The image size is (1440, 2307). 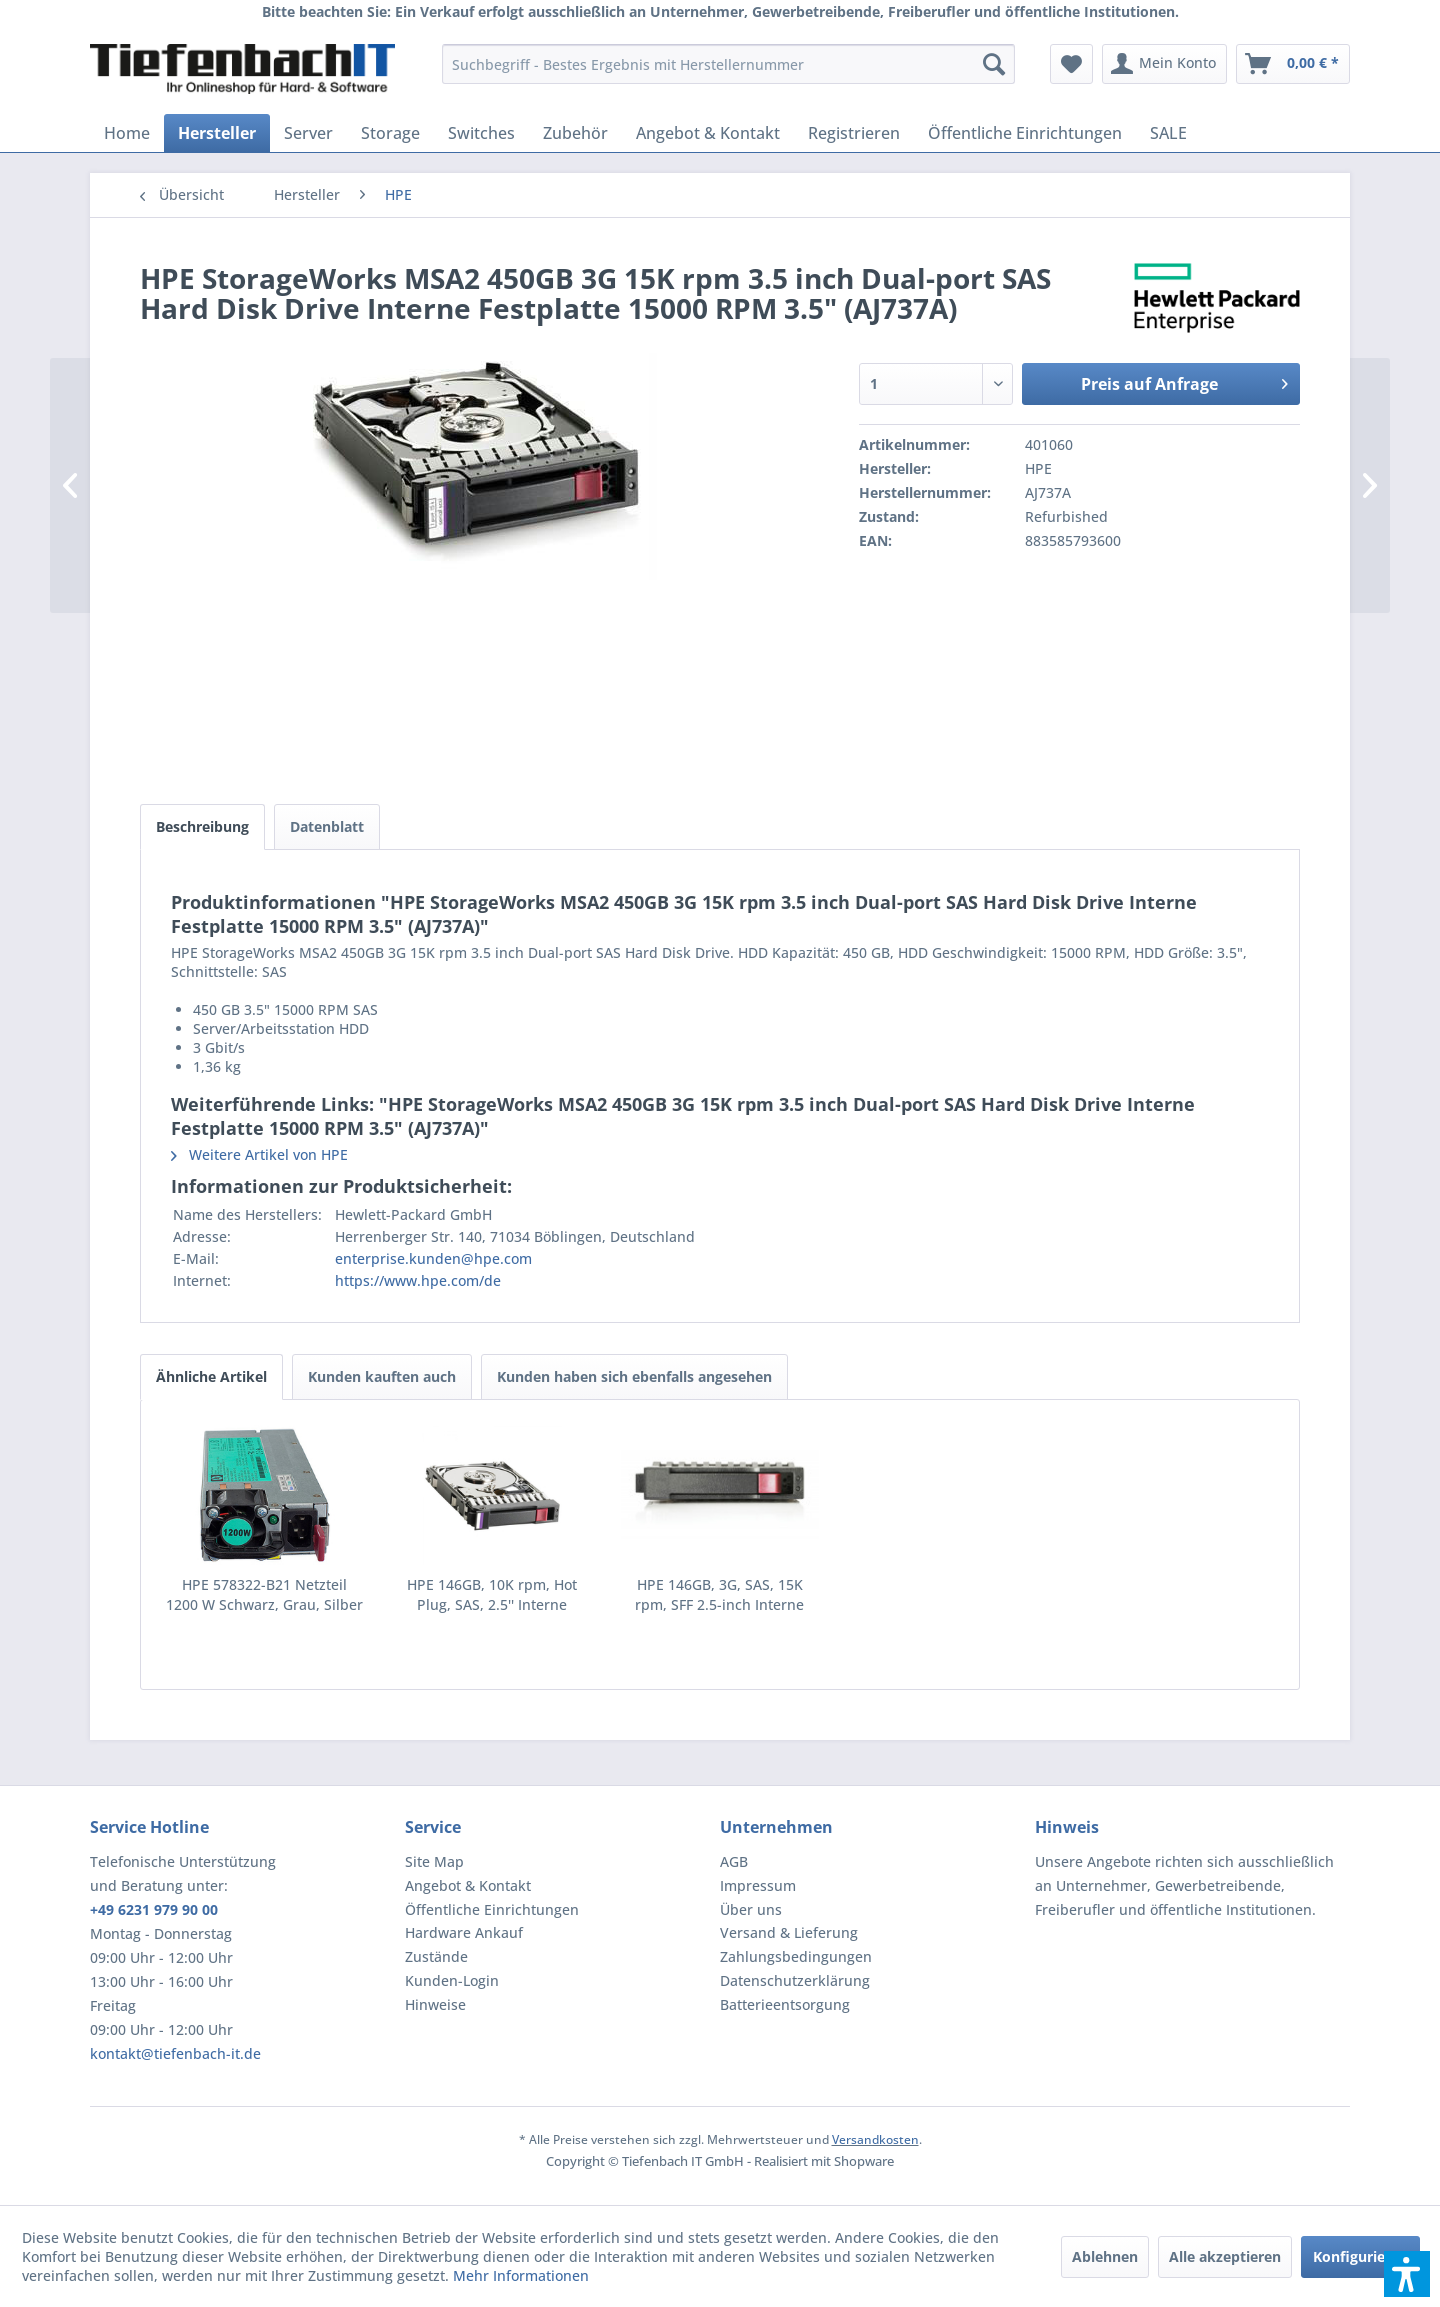 What do you see at coordinates (708, 133) in the screenshot?
I see `[Angebot & Kontakt]` at bounding box center [708, 133].